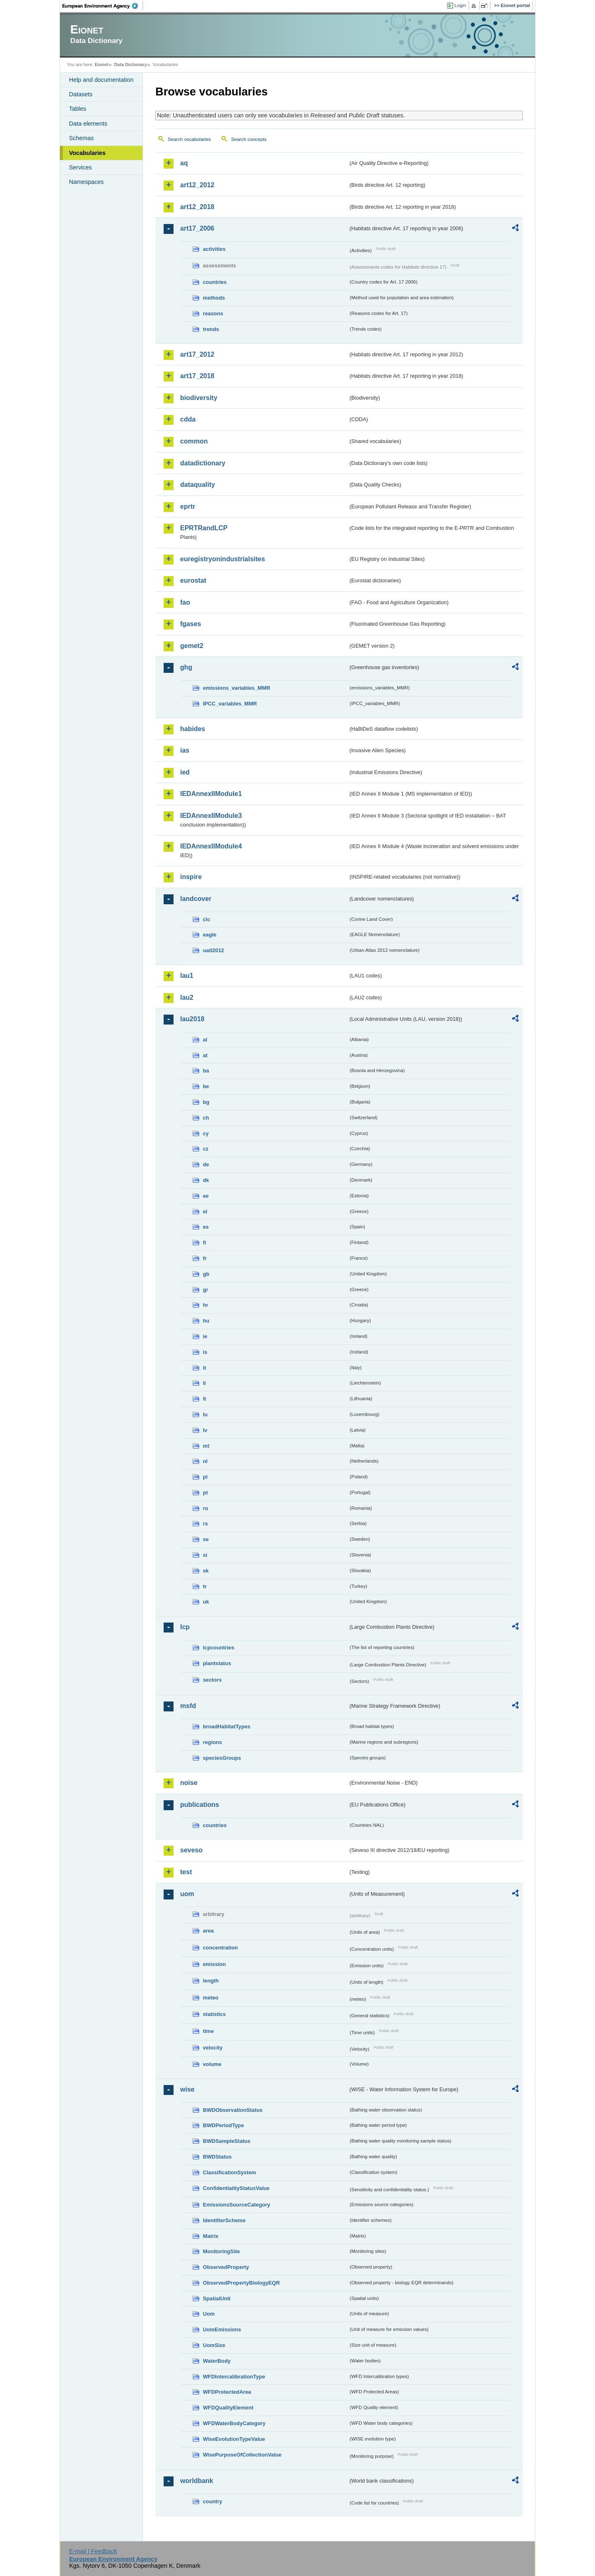 The width and height of the screenshot is (595, 2576). What do you see at coordinates (206, 1321) in the screenshot?
I see `hu` at bounding box center [206, 1321].